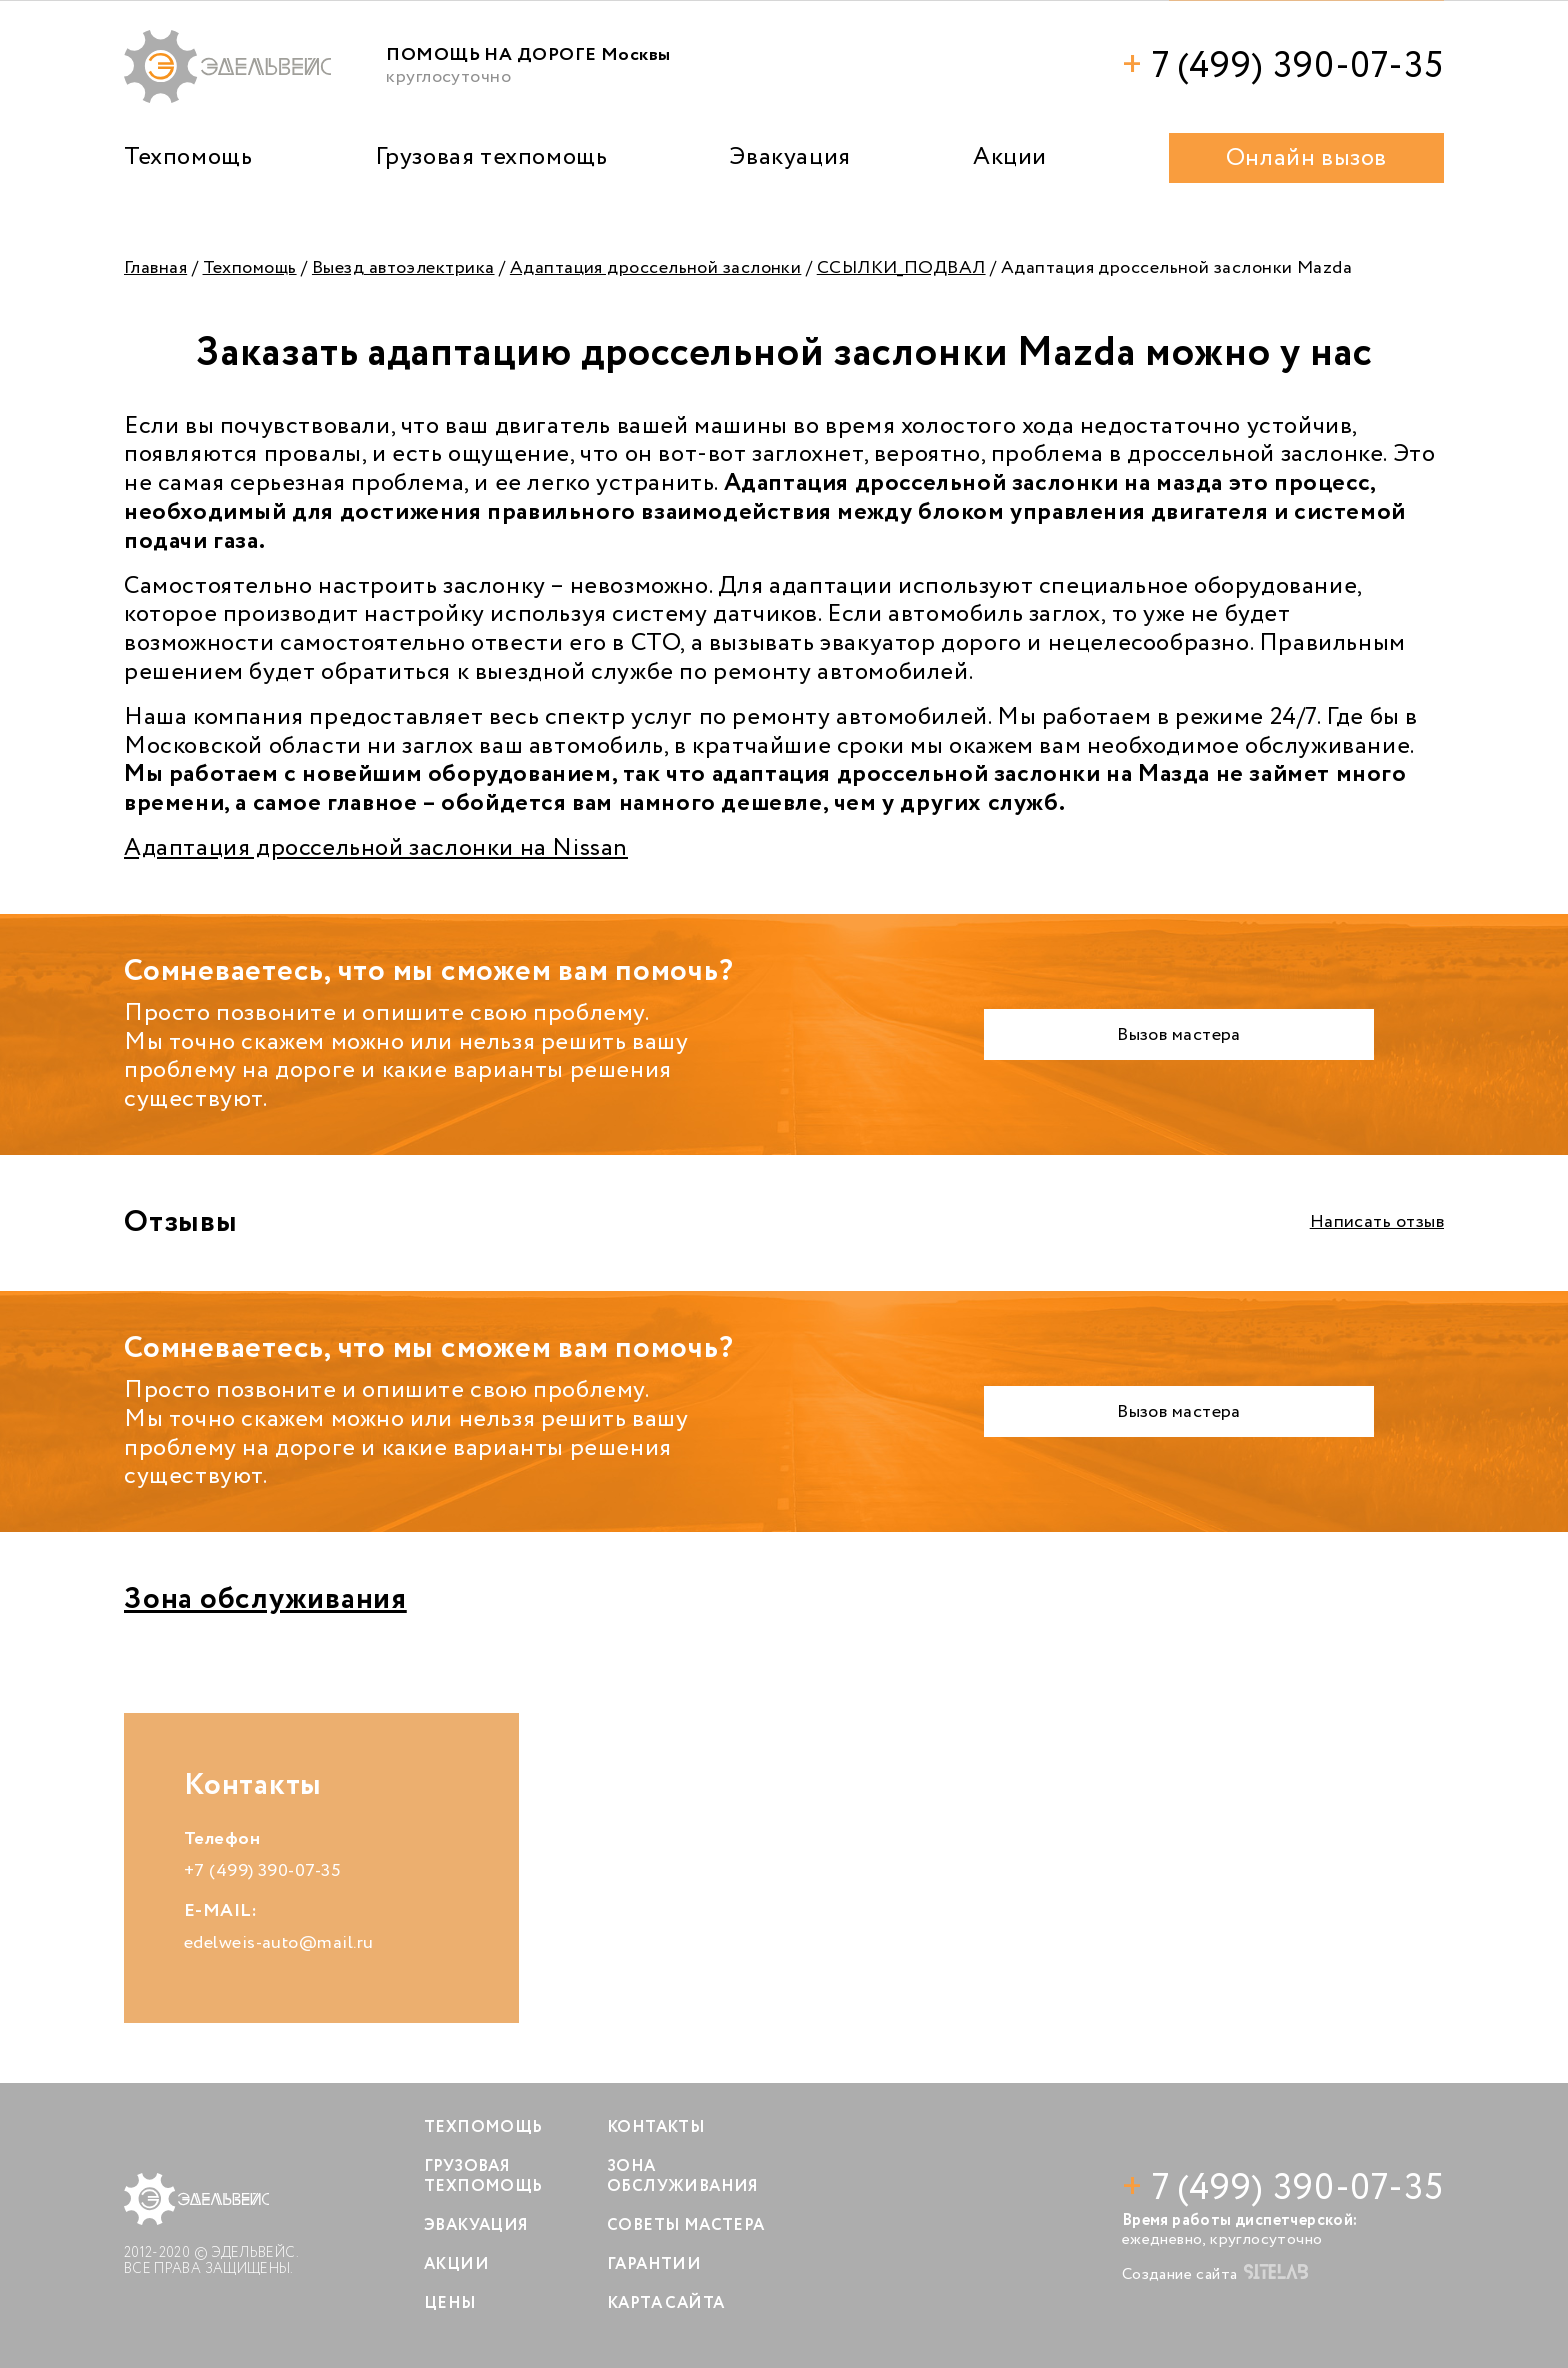  What do you see at coordinates (901, 268) in the screenshot?
I see `ССЫЛКИ_ПОДВАЛ` at bounding box center [901, 268].